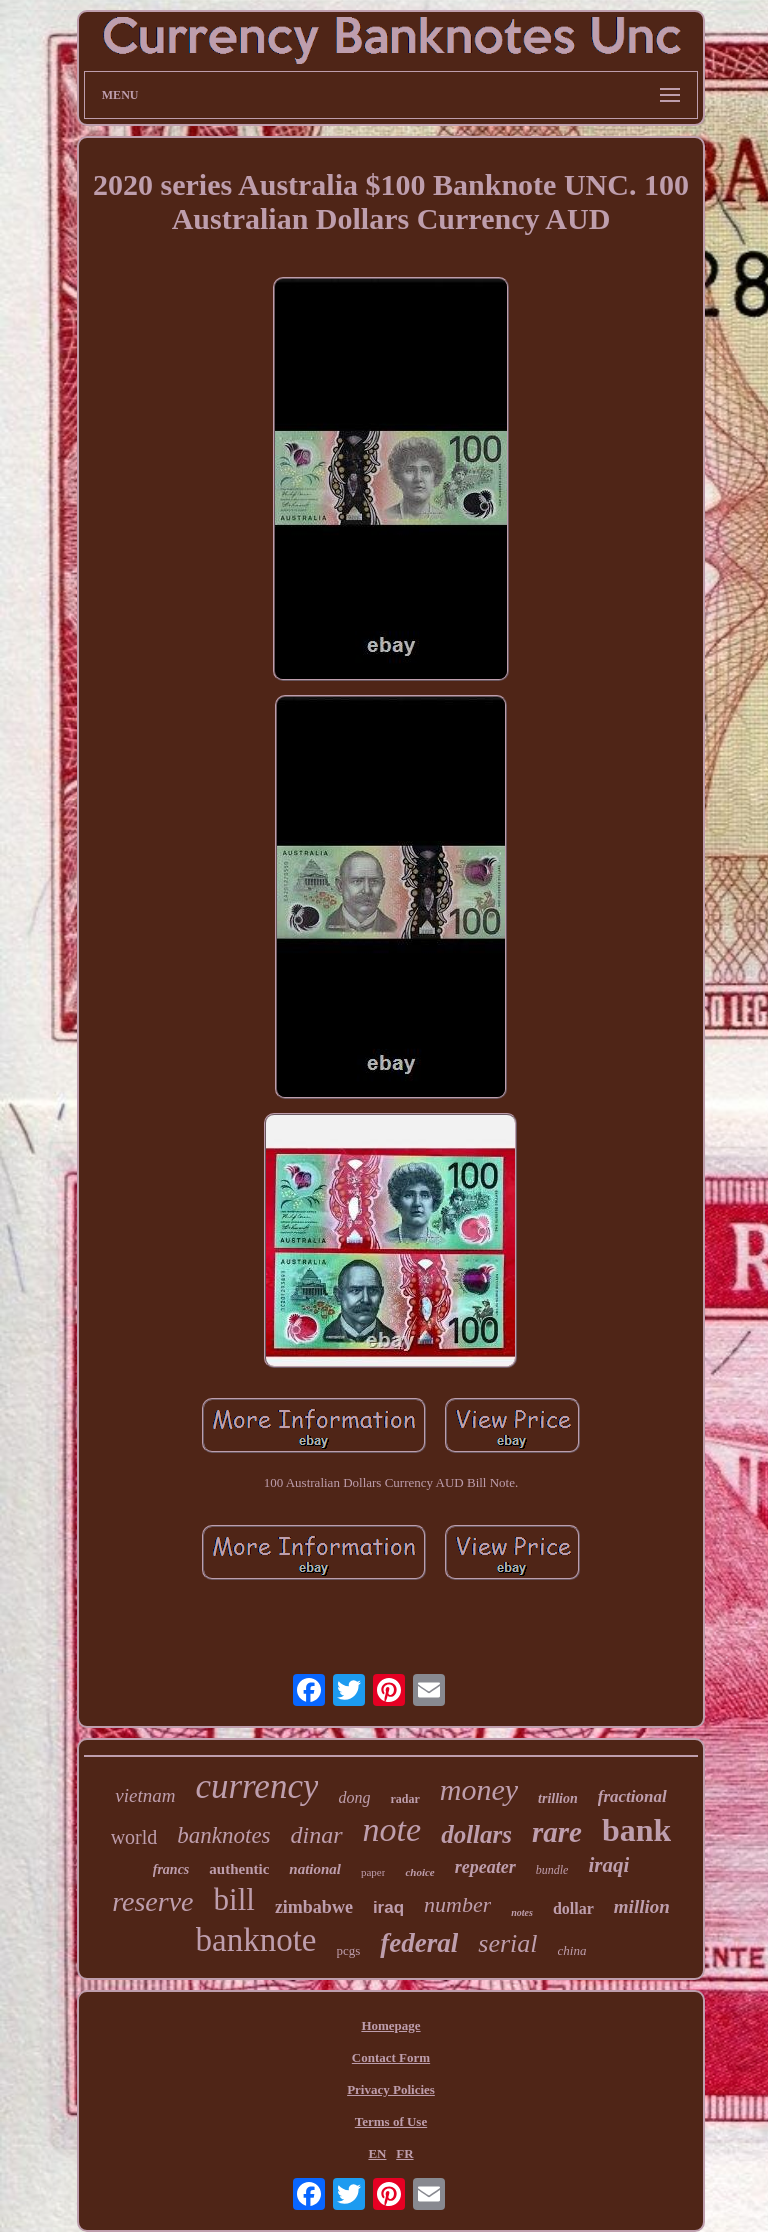 Image resolution: width=768 pixels, height=2232 pixels. I want to click on vietnam, so click(145, 1795).